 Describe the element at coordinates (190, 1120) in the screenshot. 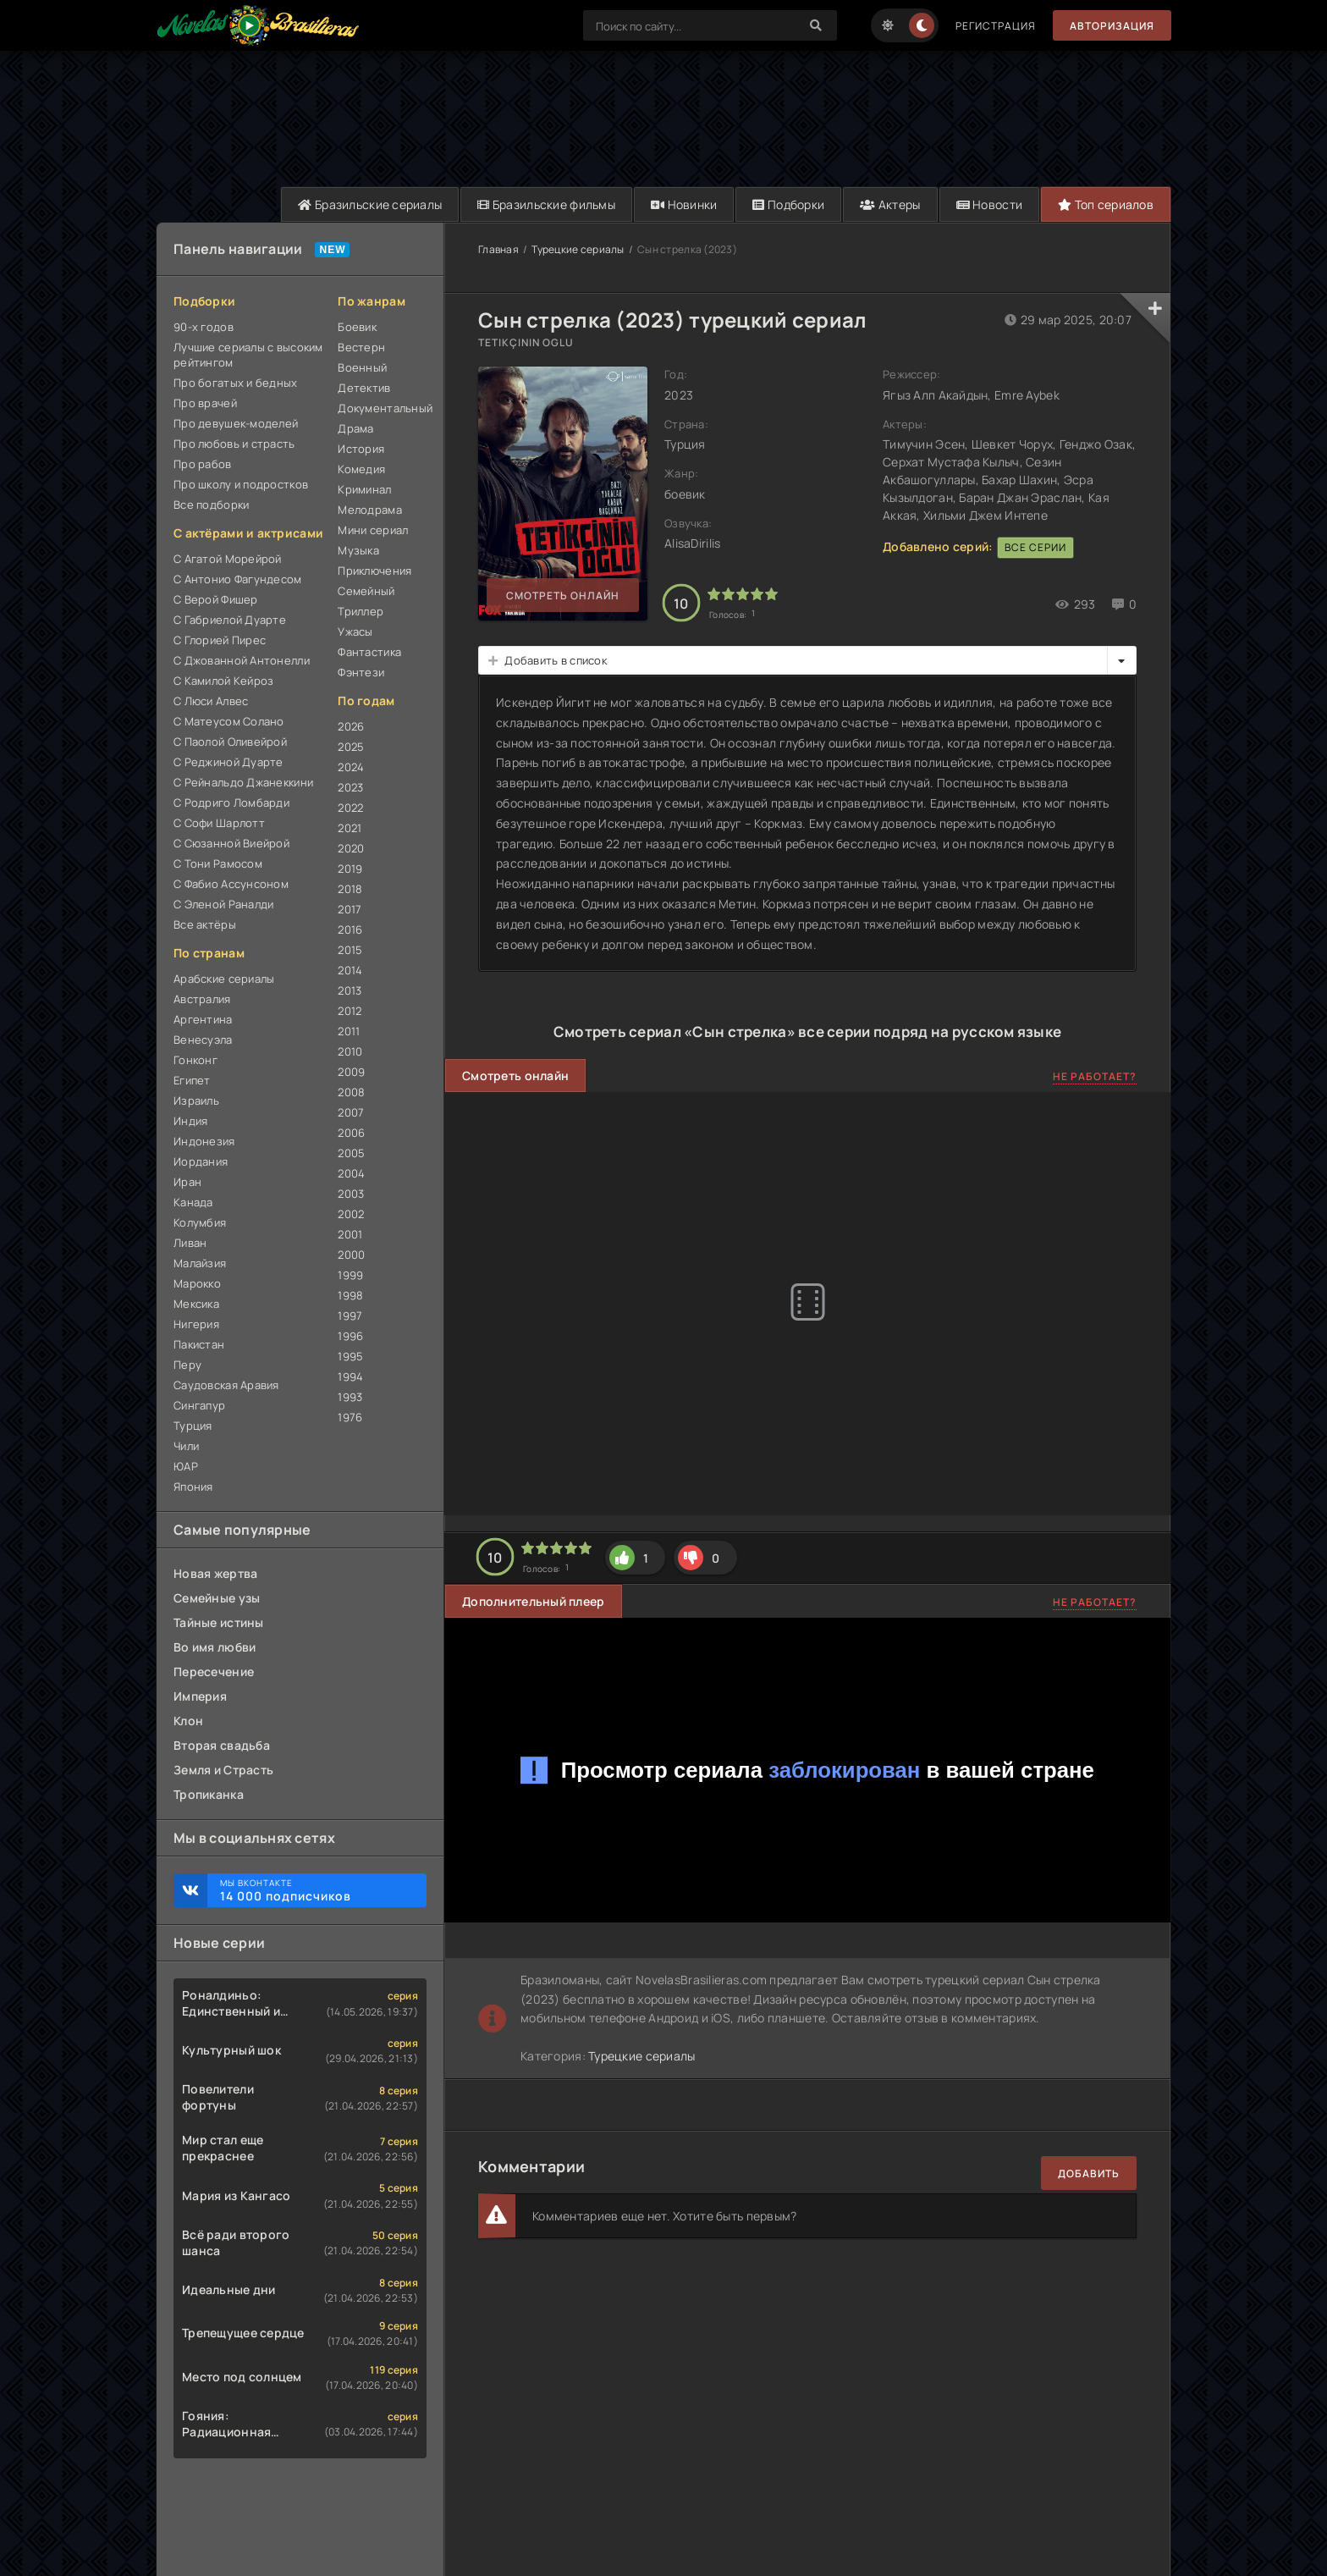

I see `Индия` at that location.